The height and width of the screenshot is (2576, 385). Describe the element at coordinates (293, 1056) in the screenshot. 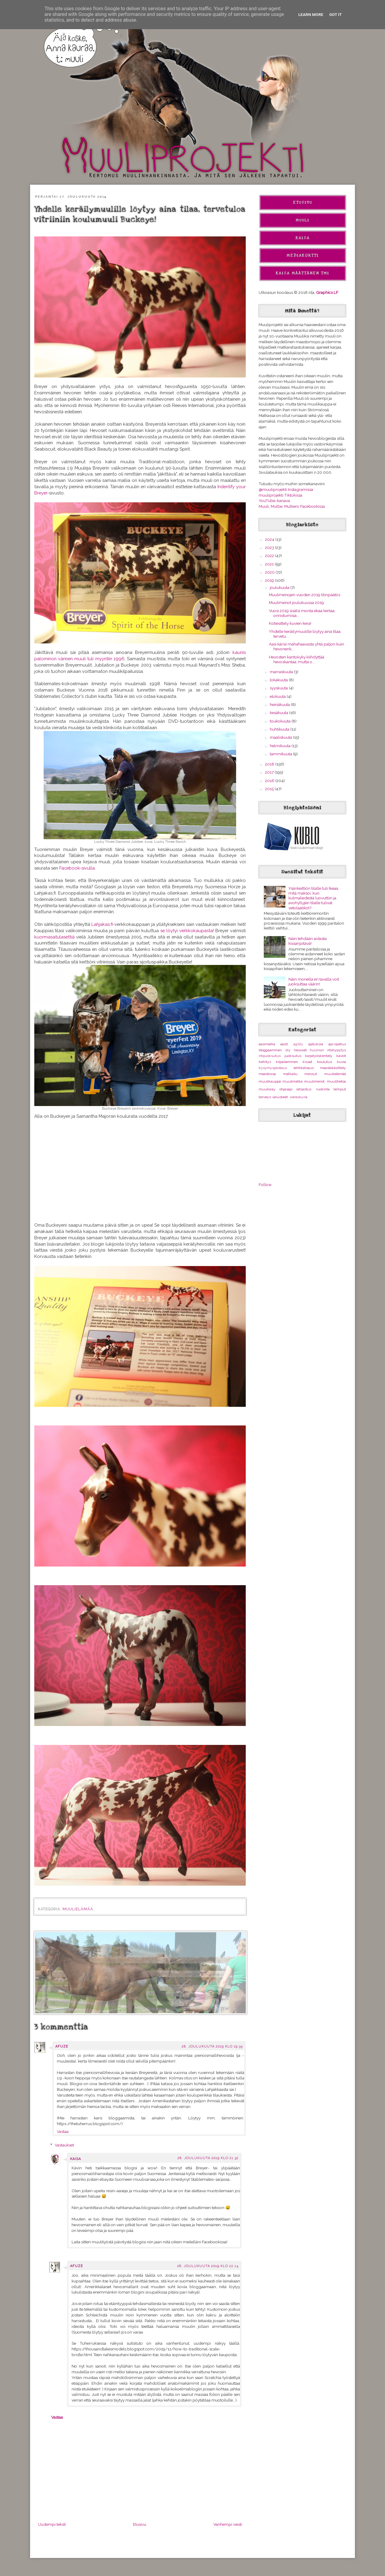

I see `juoksutus` at that location.